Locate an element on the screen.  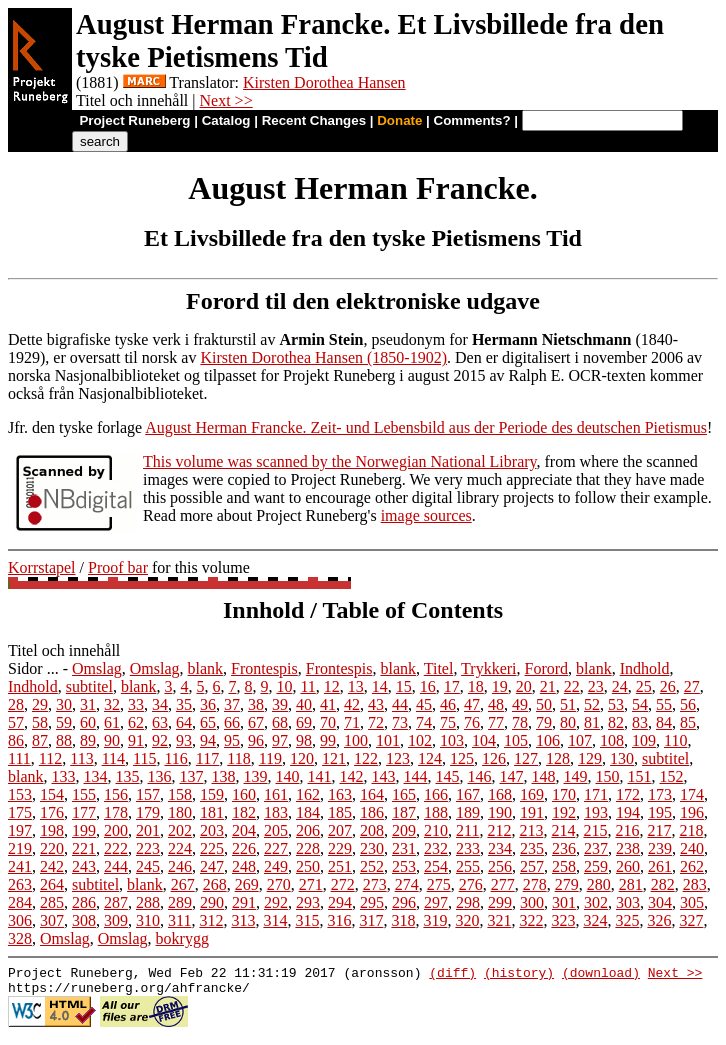
Comments? is located at coordinates (472, 120).